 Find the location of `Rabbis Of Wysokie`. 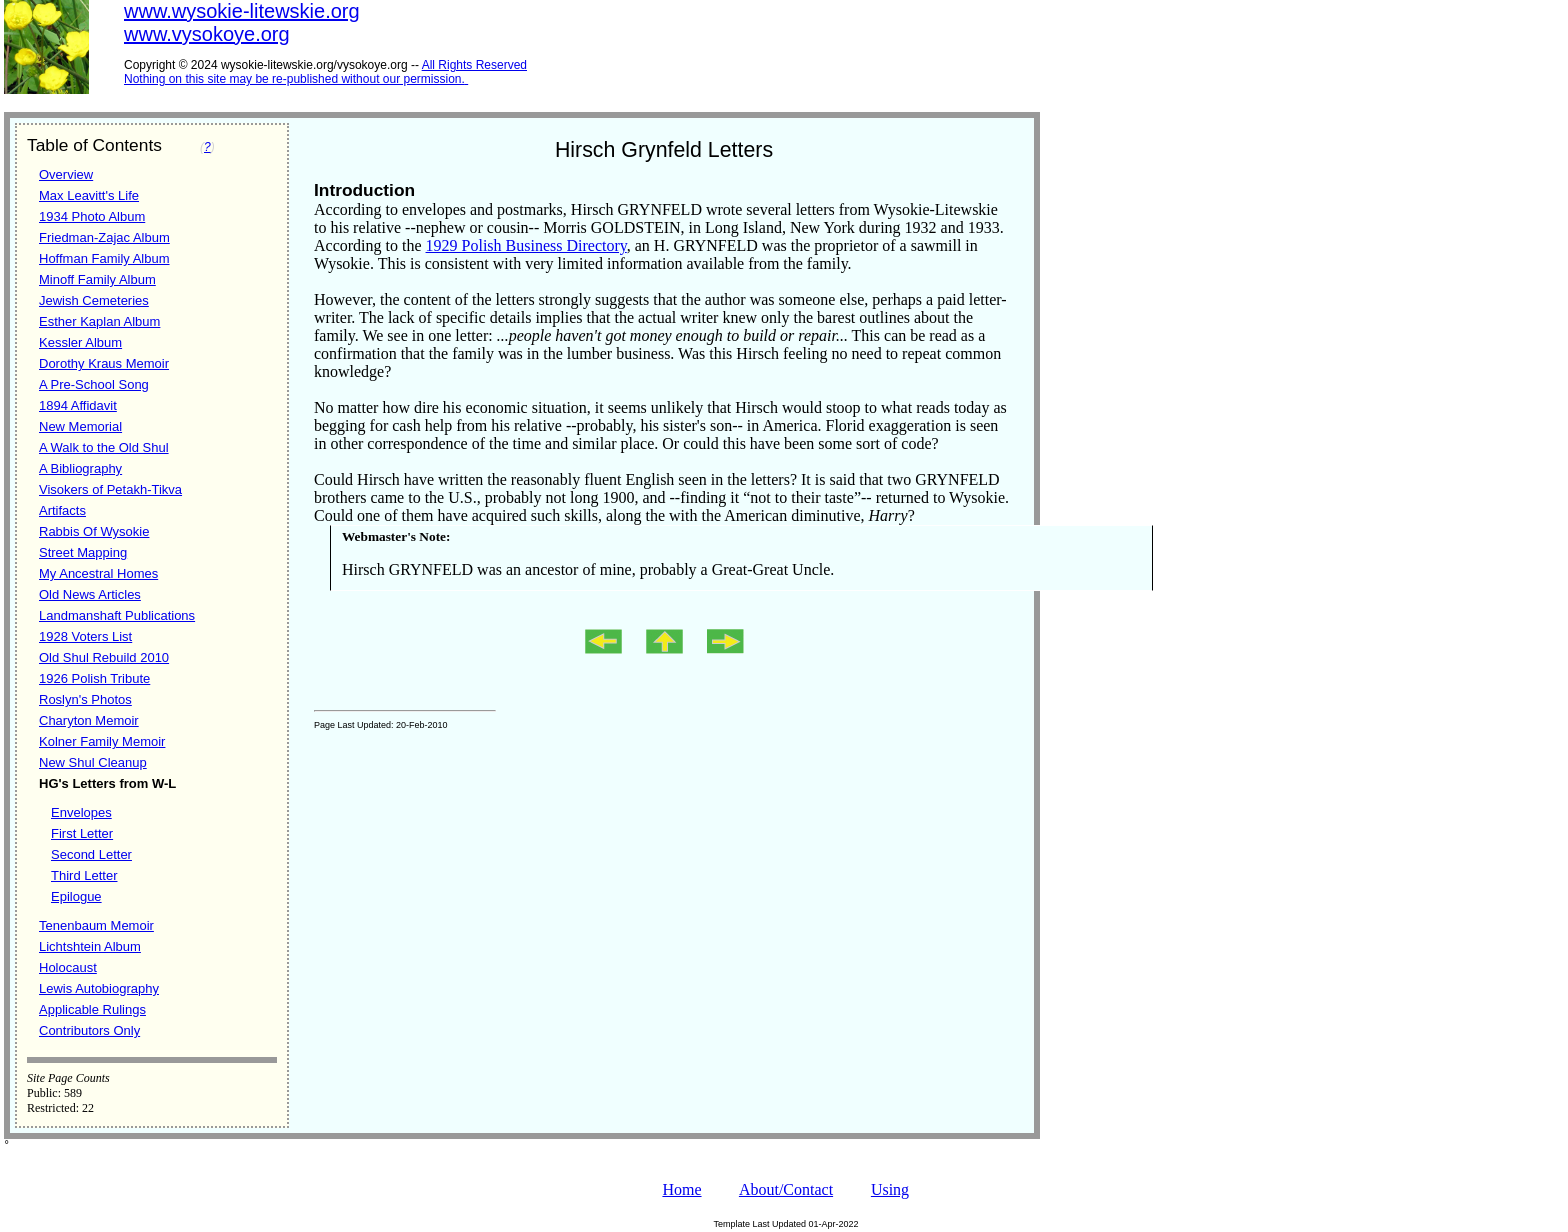

Rabbis Of Wysokie is located at coordinates (94, 531).